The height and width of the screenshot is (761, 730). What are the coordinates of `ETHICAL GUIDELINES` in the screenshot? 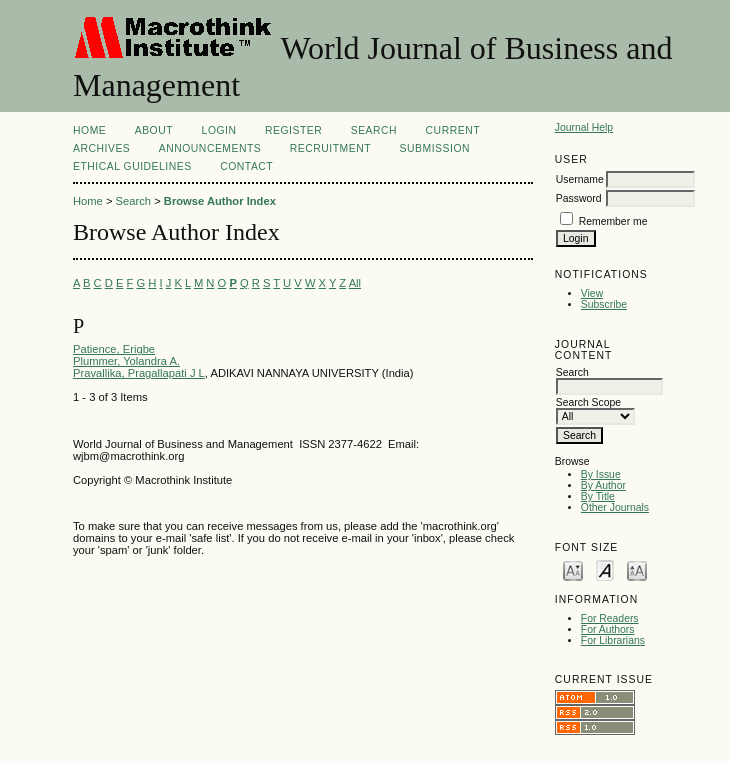 It's located at (132, 166).